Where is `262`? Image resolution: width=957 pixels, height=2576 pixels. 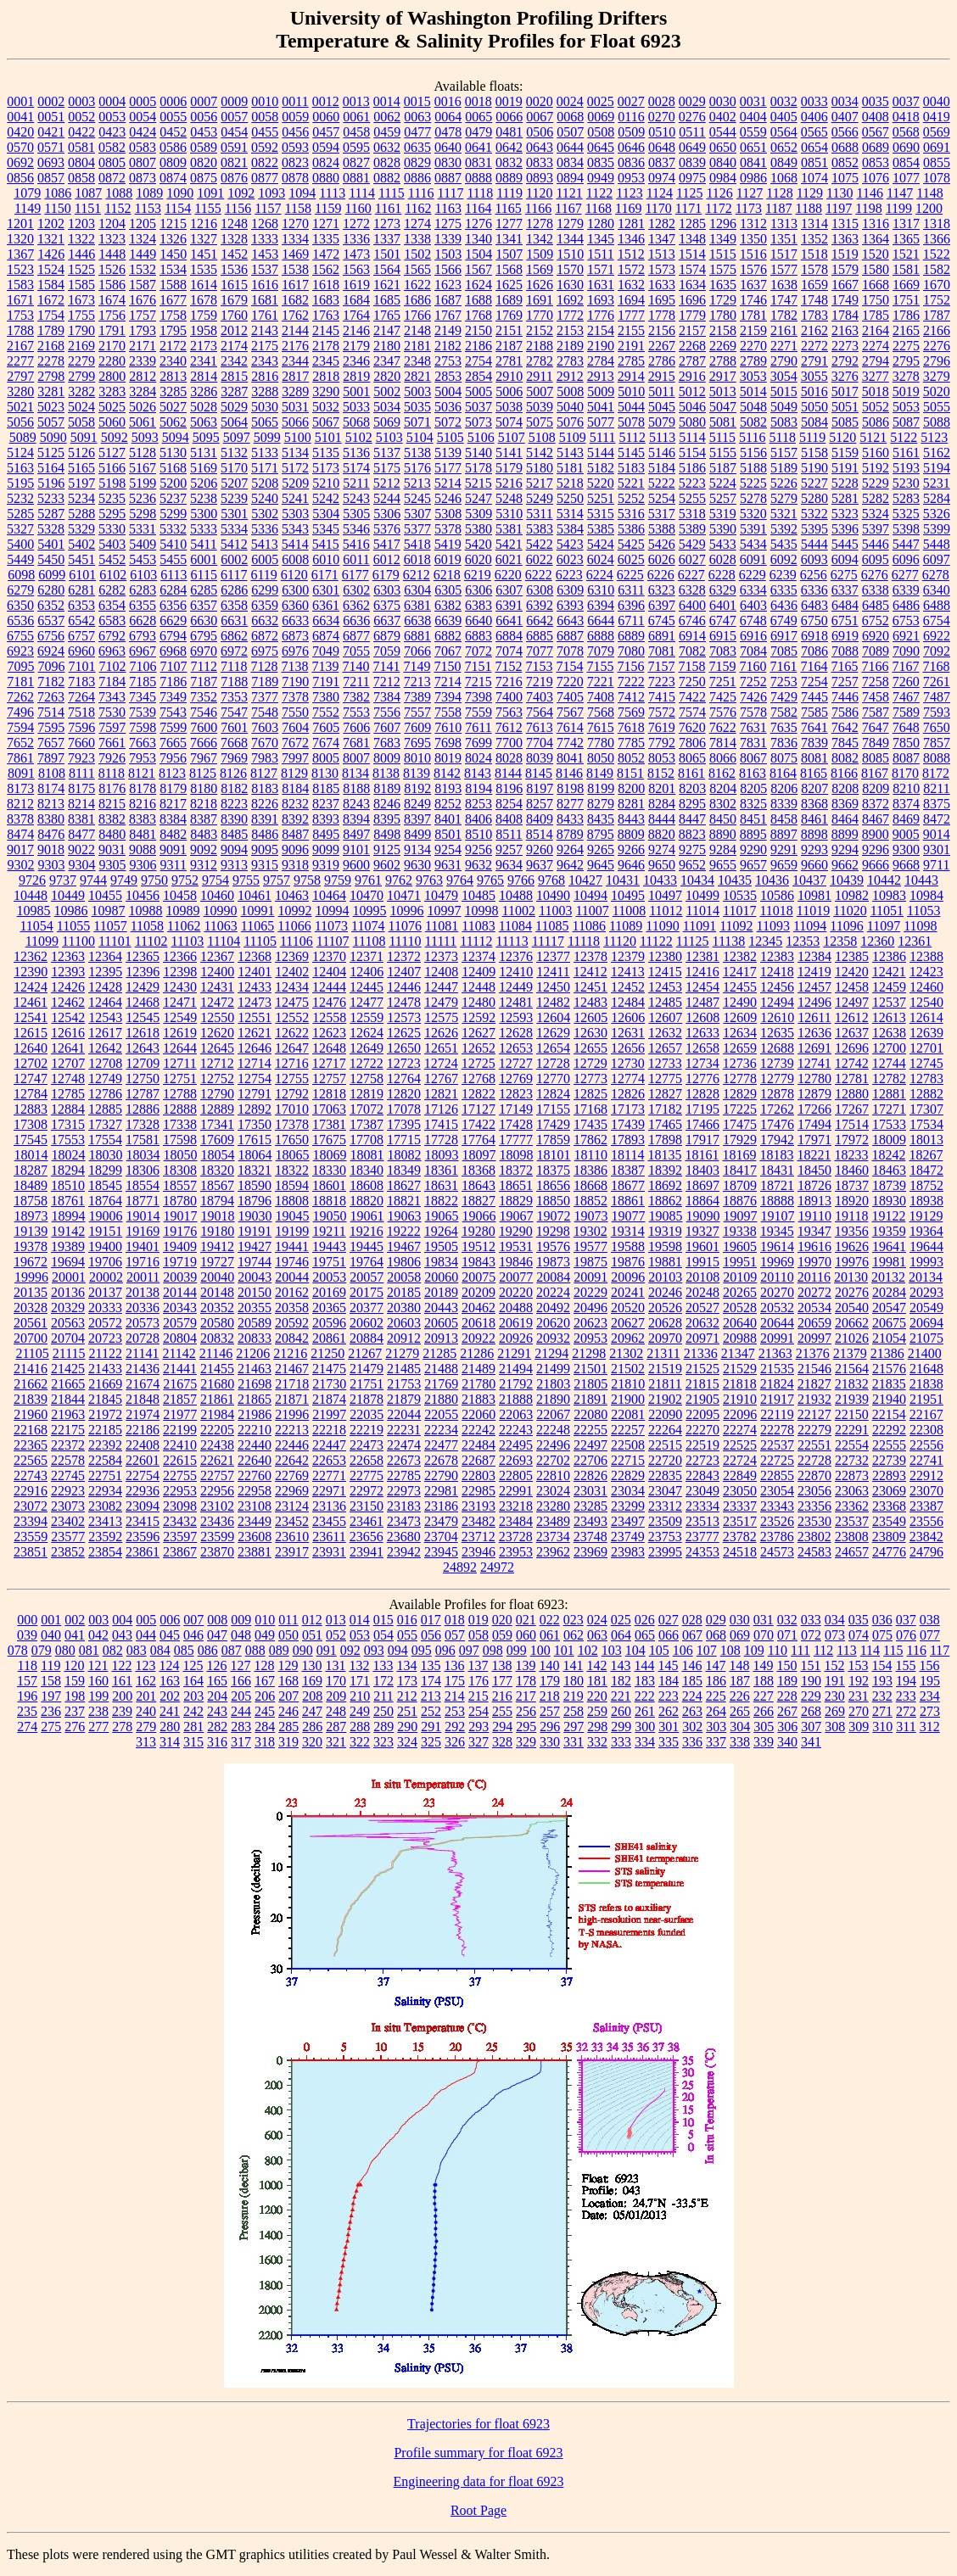
262 is located at coordinates (668, 1711).